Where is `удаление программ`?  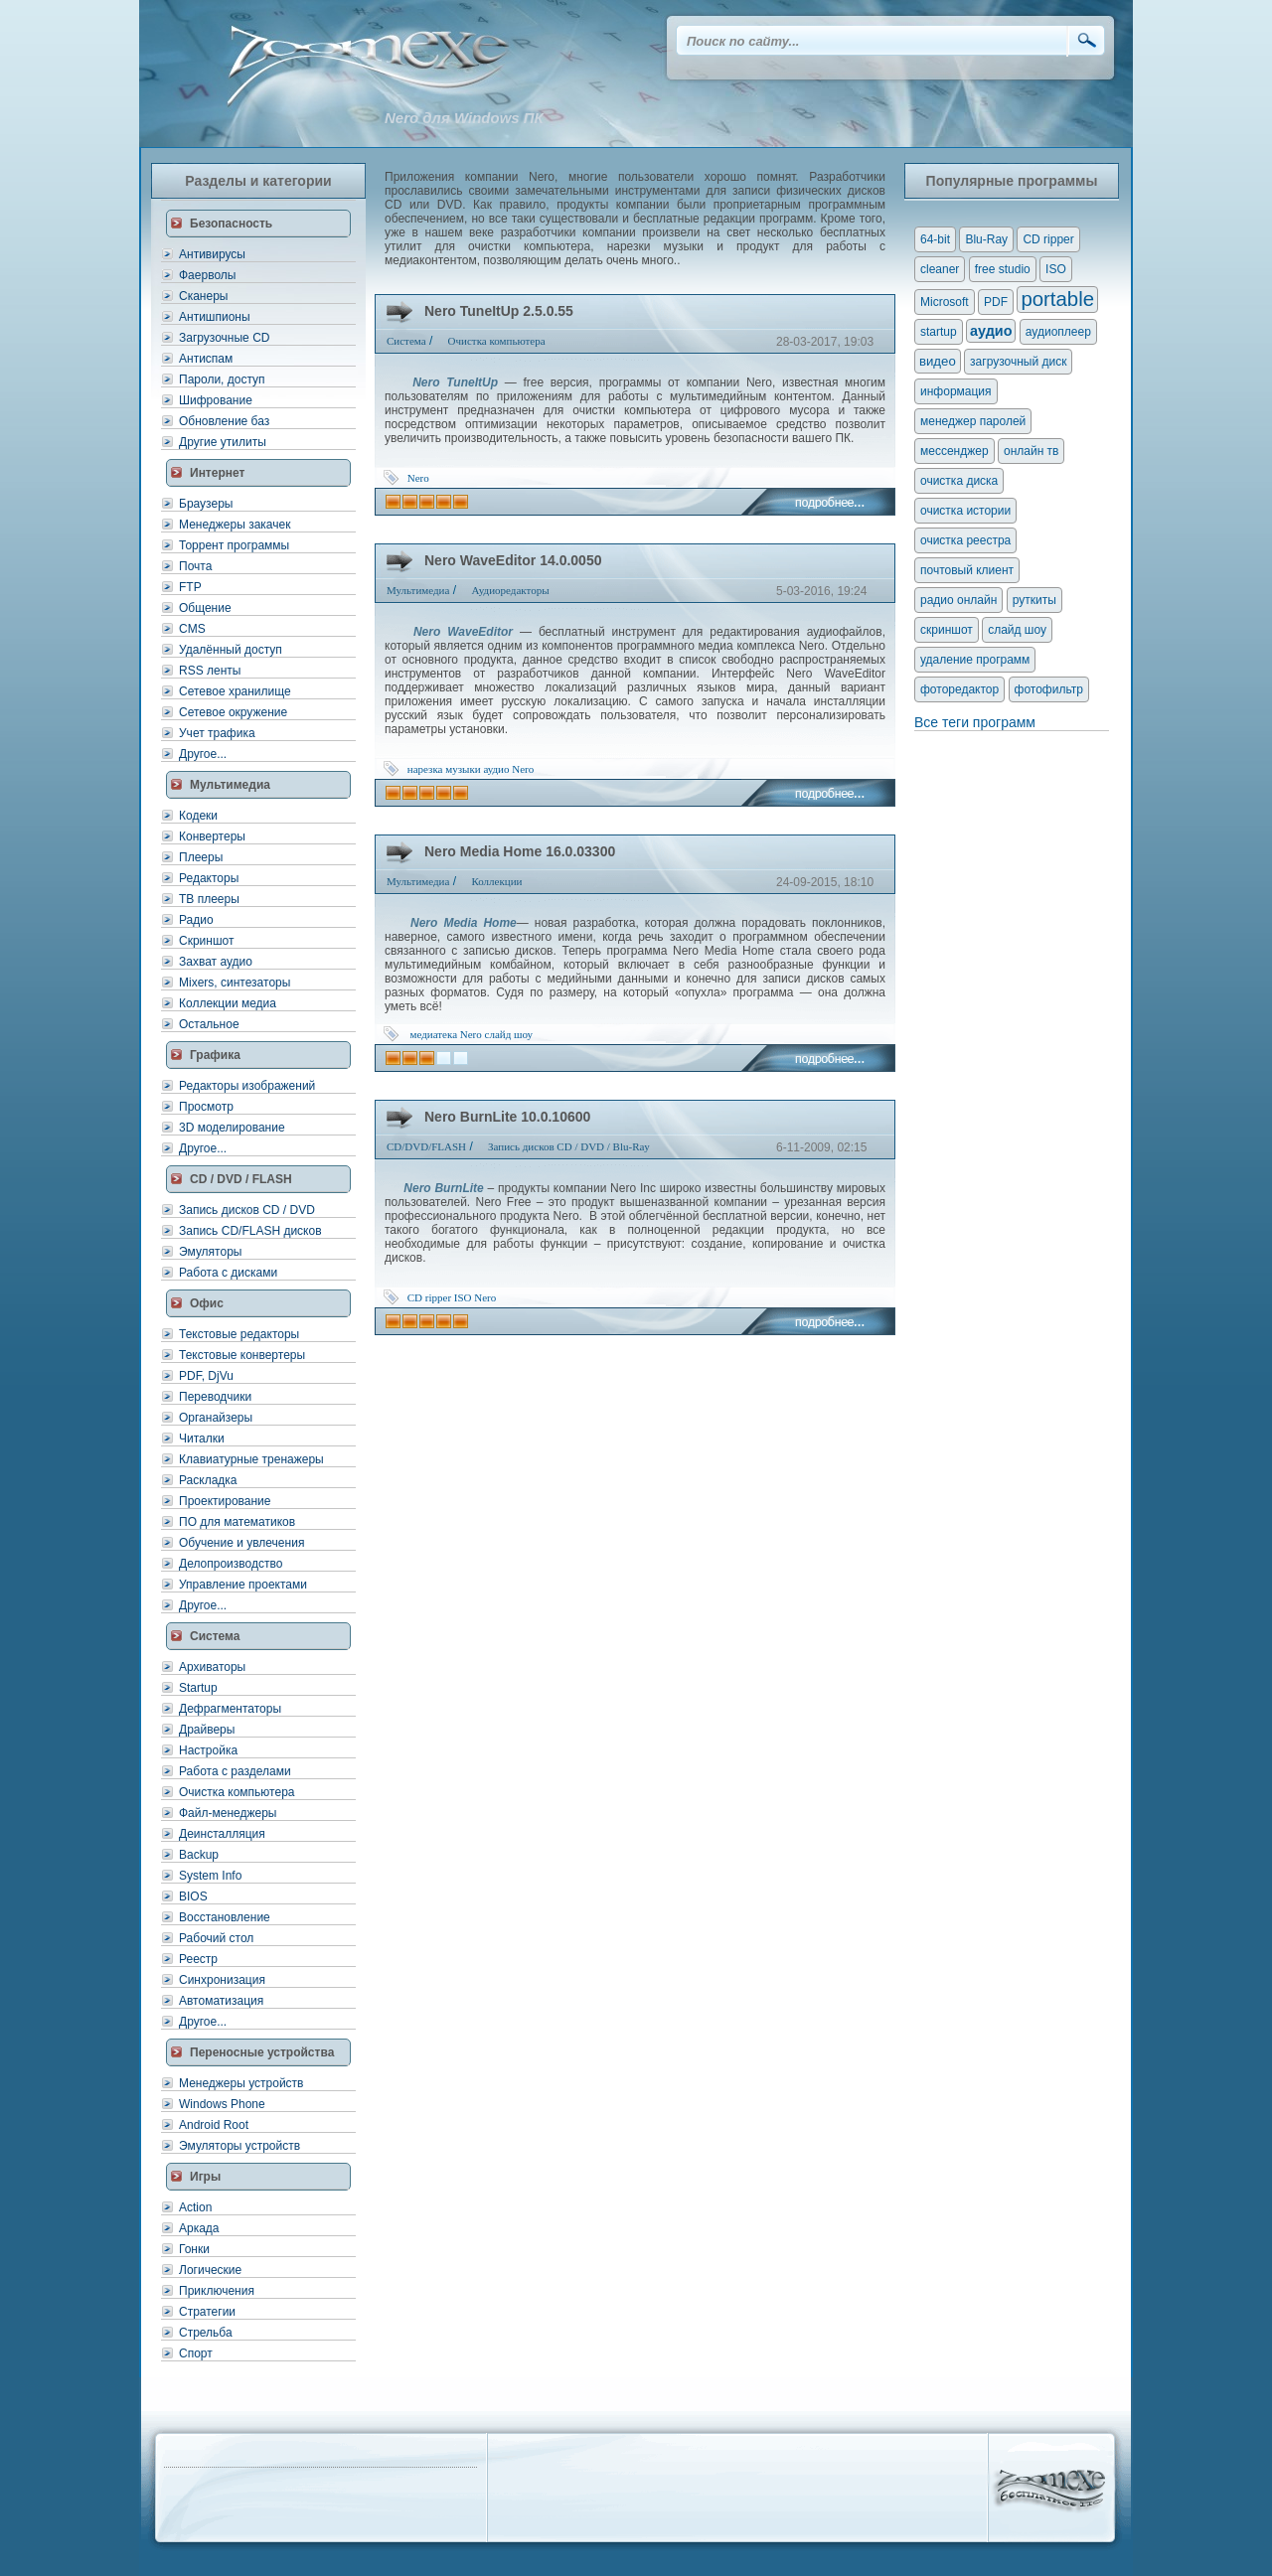 удаление программ is located at coordinates (975, 660).